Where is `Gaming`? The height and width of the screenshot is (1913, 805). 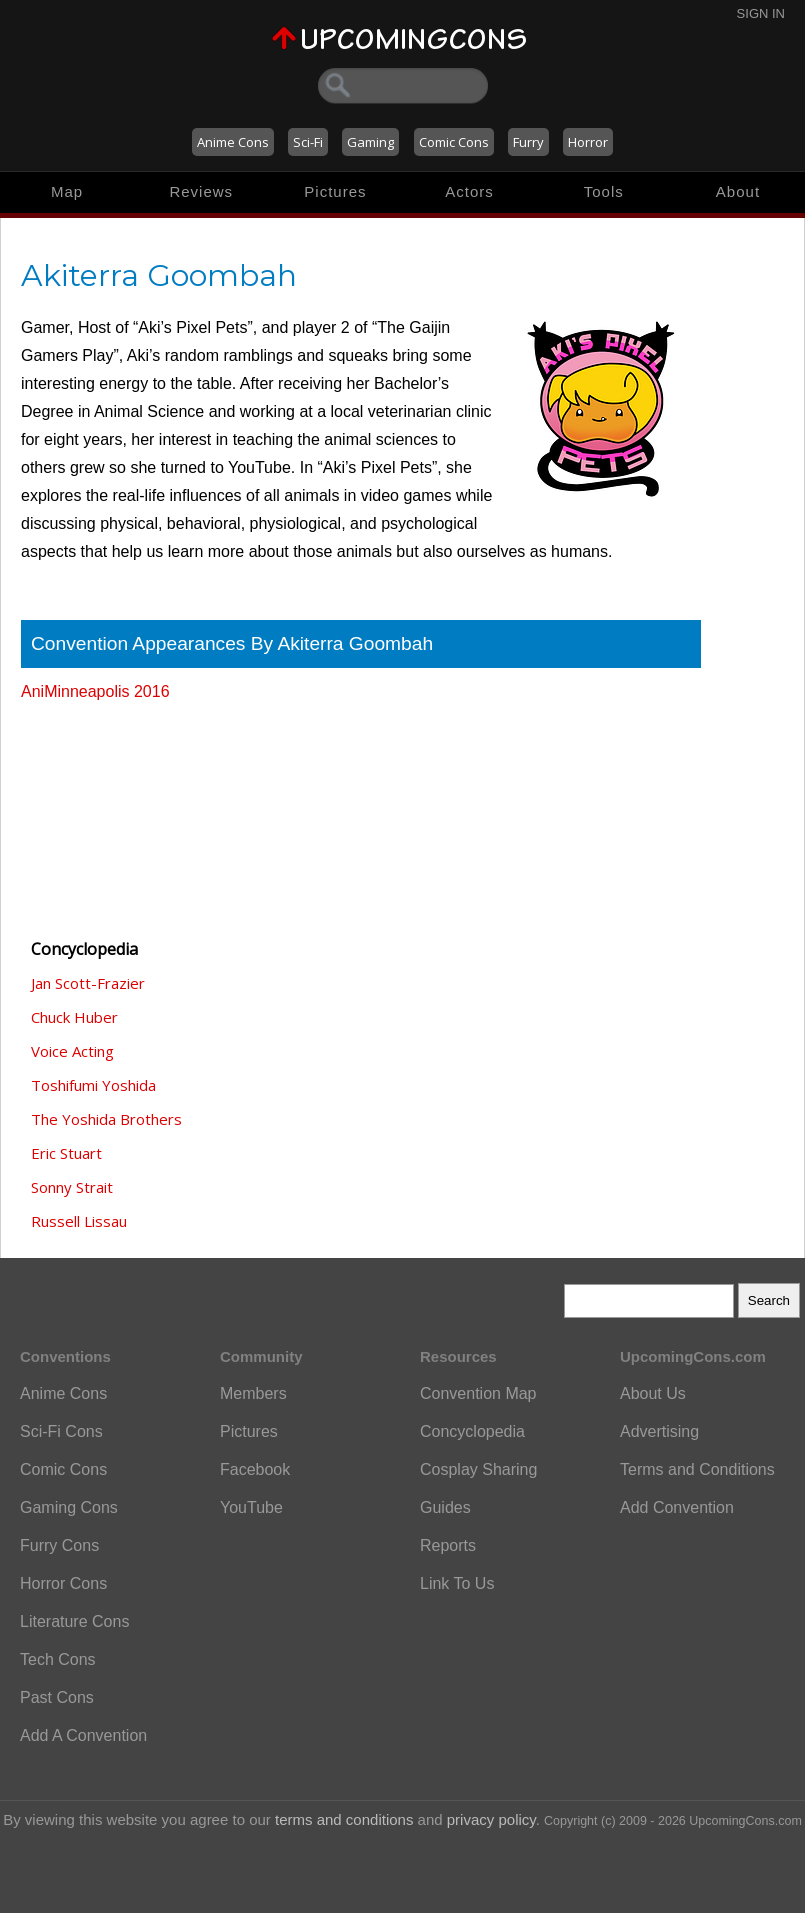
Gaming is located at coordinates (370, 142).